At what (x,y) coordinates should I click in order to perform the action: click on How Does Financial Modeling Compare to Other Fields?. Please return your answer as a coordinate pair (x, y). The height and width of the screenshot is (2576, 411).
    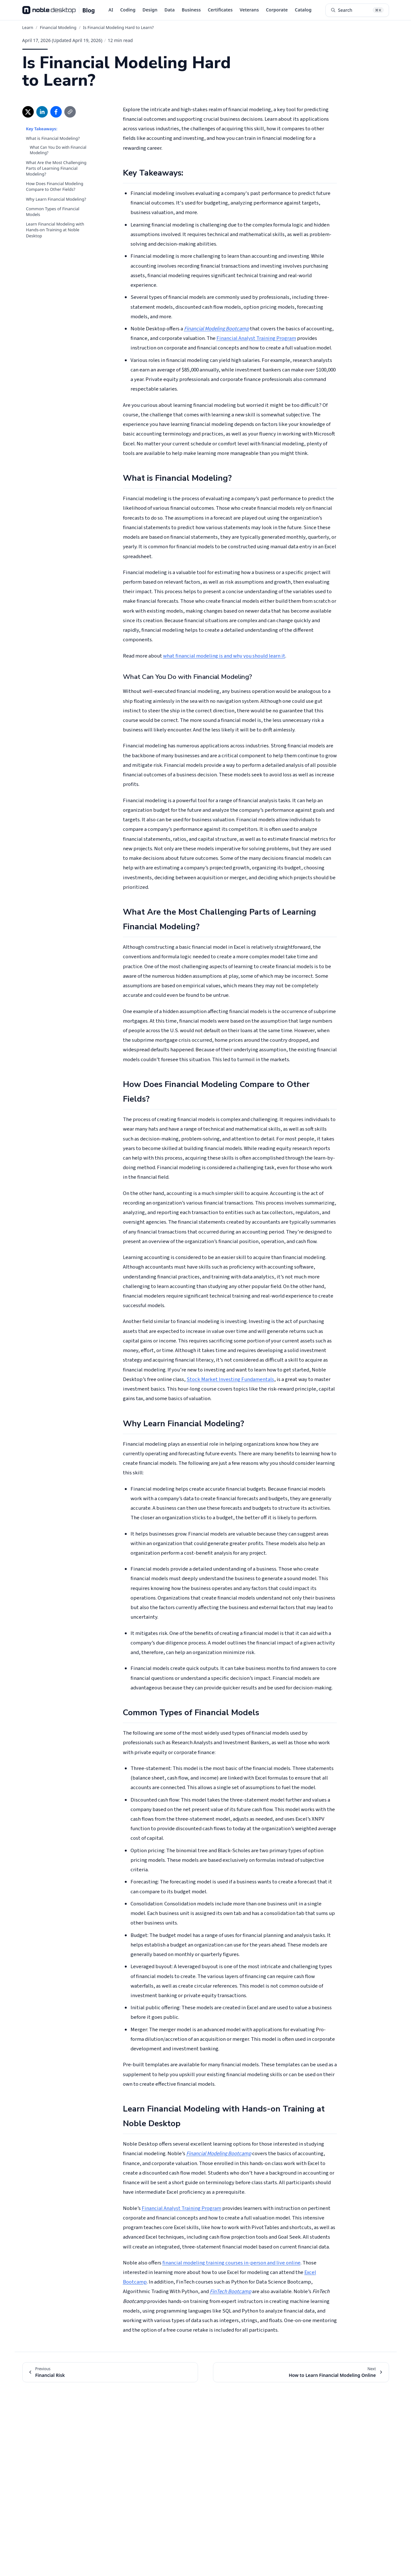
    Looking at the image, I should click on (54, 186).